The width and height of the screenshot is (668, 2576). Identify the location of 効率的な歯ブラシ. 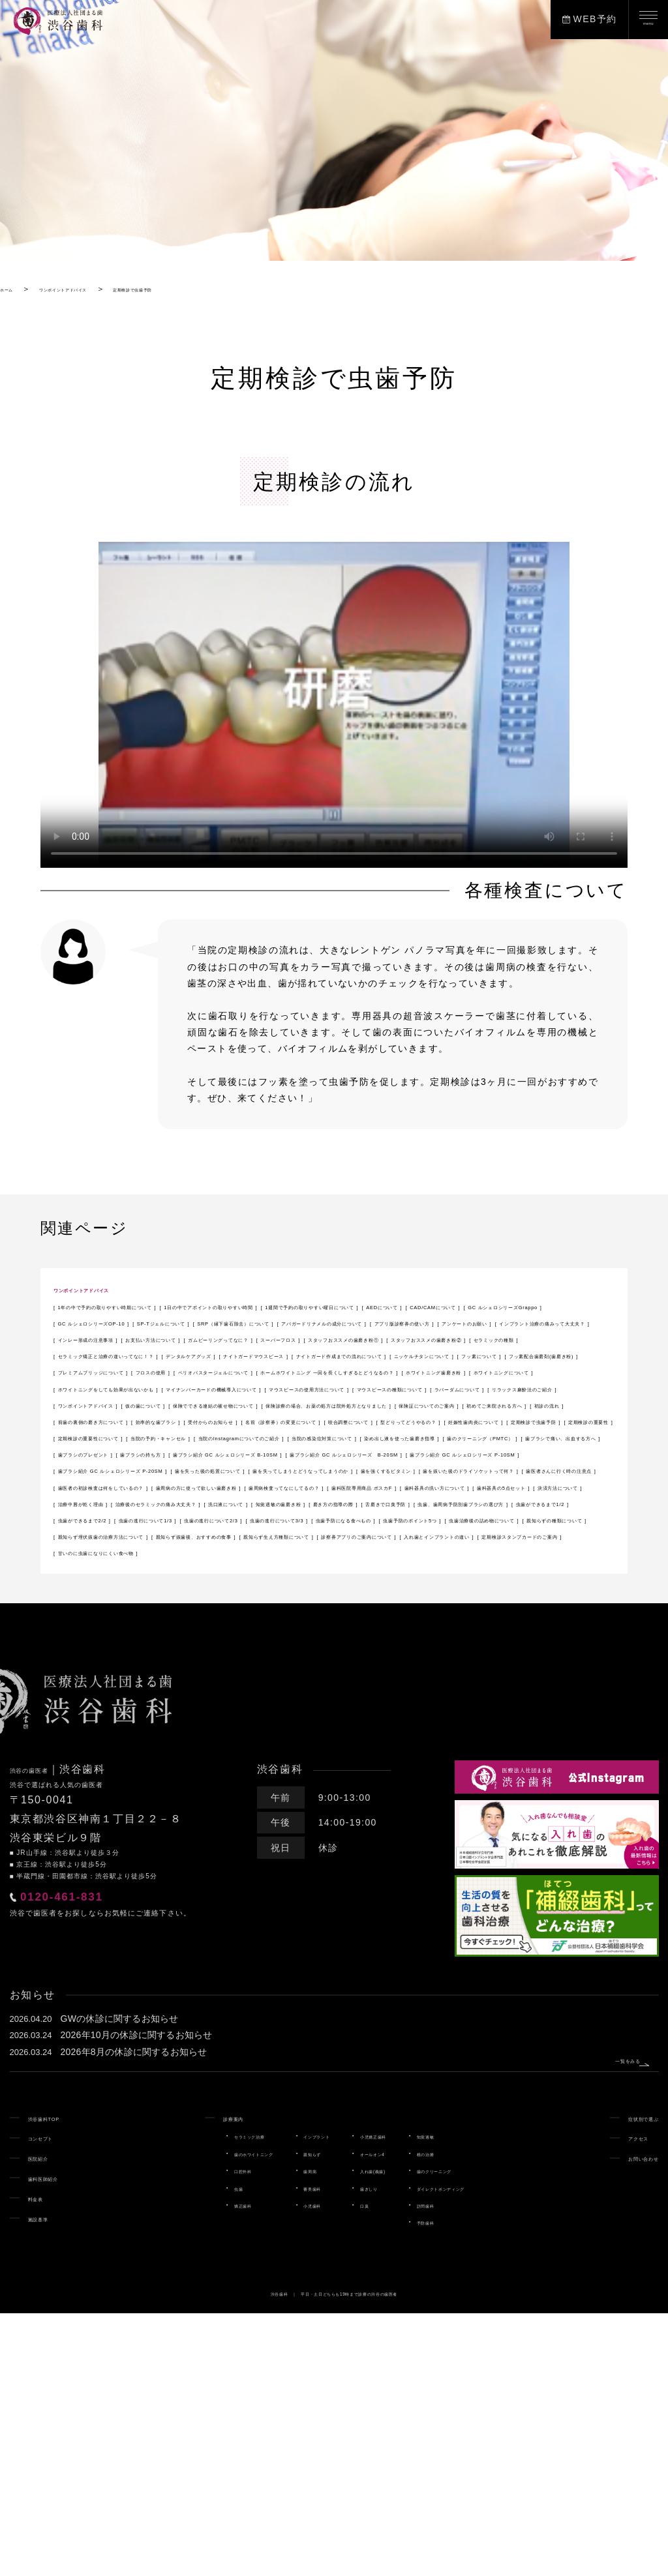
(321, 1535).